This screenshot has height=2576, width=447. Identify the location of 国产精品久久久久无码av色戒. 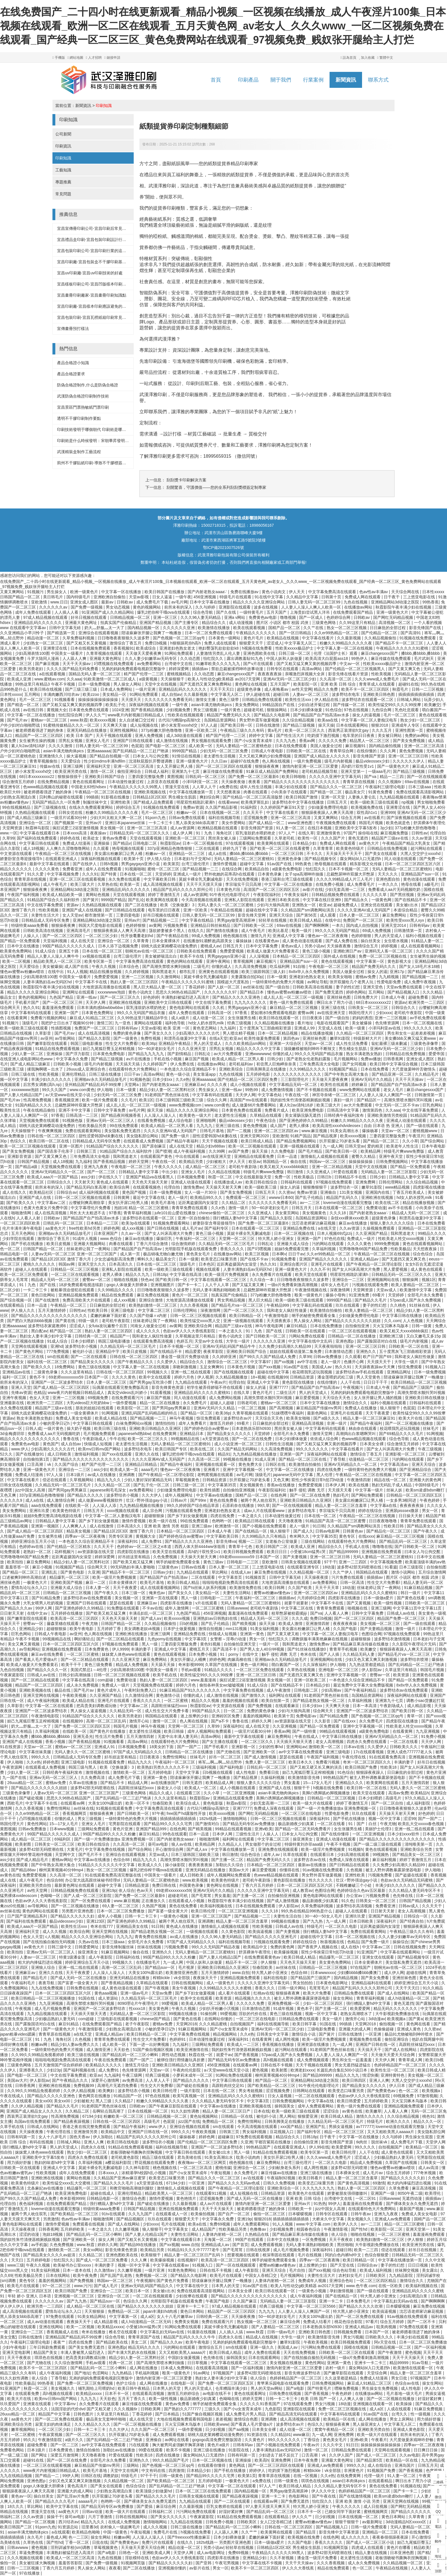
(234, 2183).